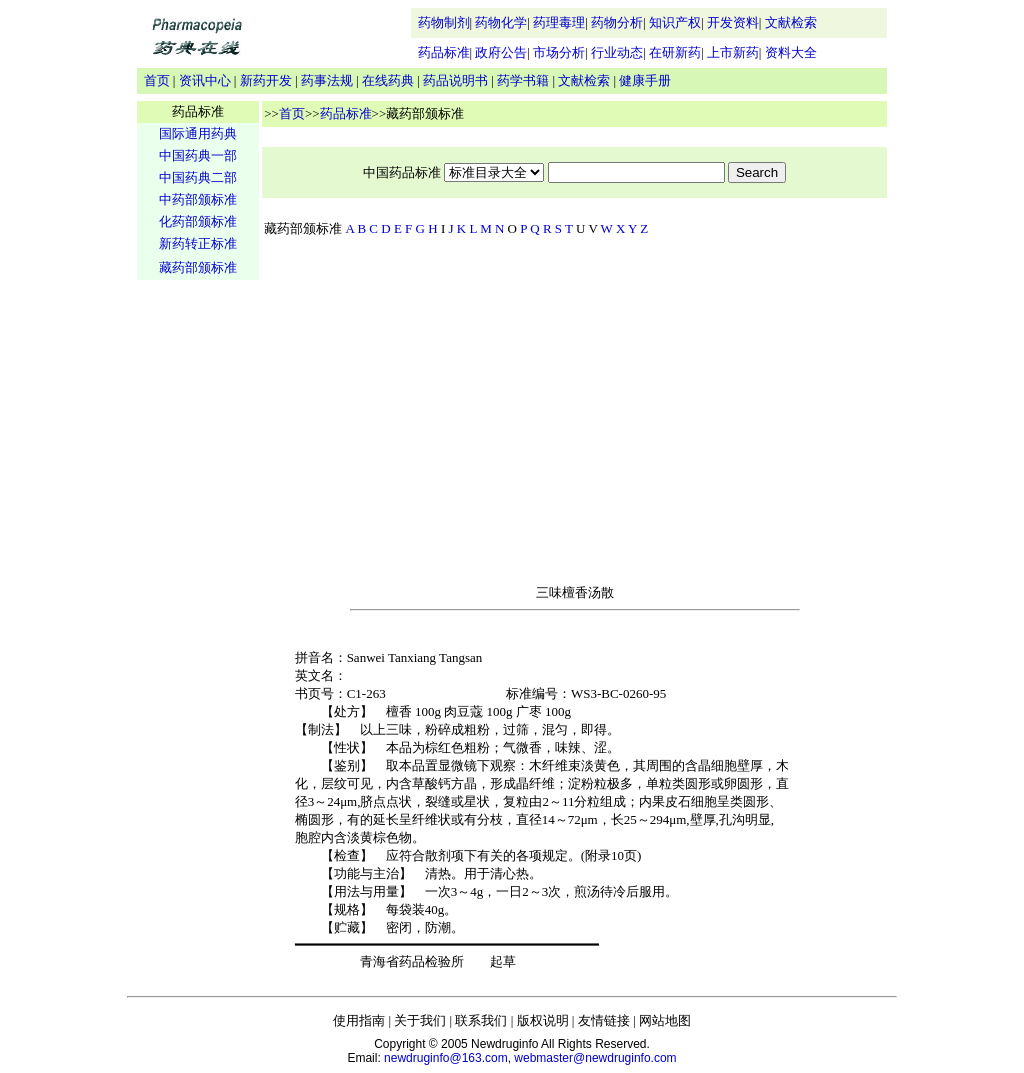 The width and height of the screenshot is (1024, 1073). Describe the element at coordinates (198, 243) in the screenshot. I see `新药转正标准` at that location.